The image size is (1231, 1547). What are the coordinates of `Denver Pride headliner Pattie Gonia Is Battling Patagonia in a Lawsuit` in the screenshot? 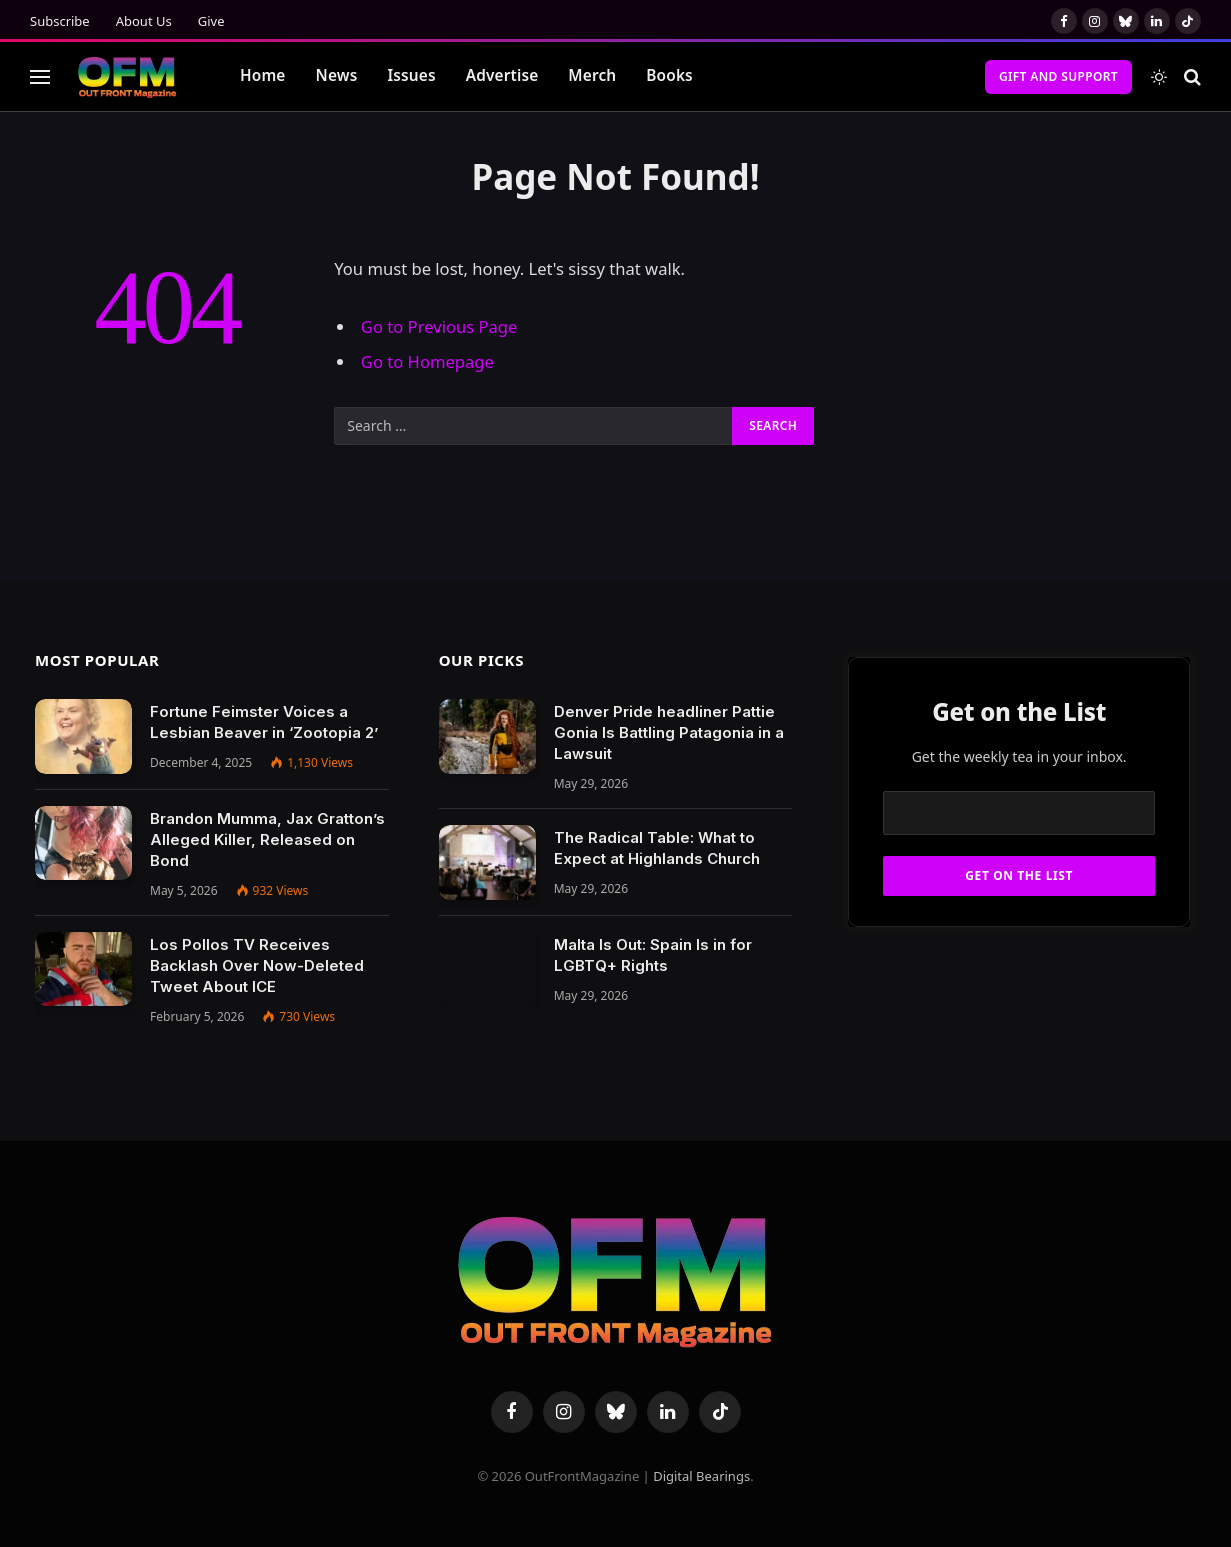 It's located at (669, 732).